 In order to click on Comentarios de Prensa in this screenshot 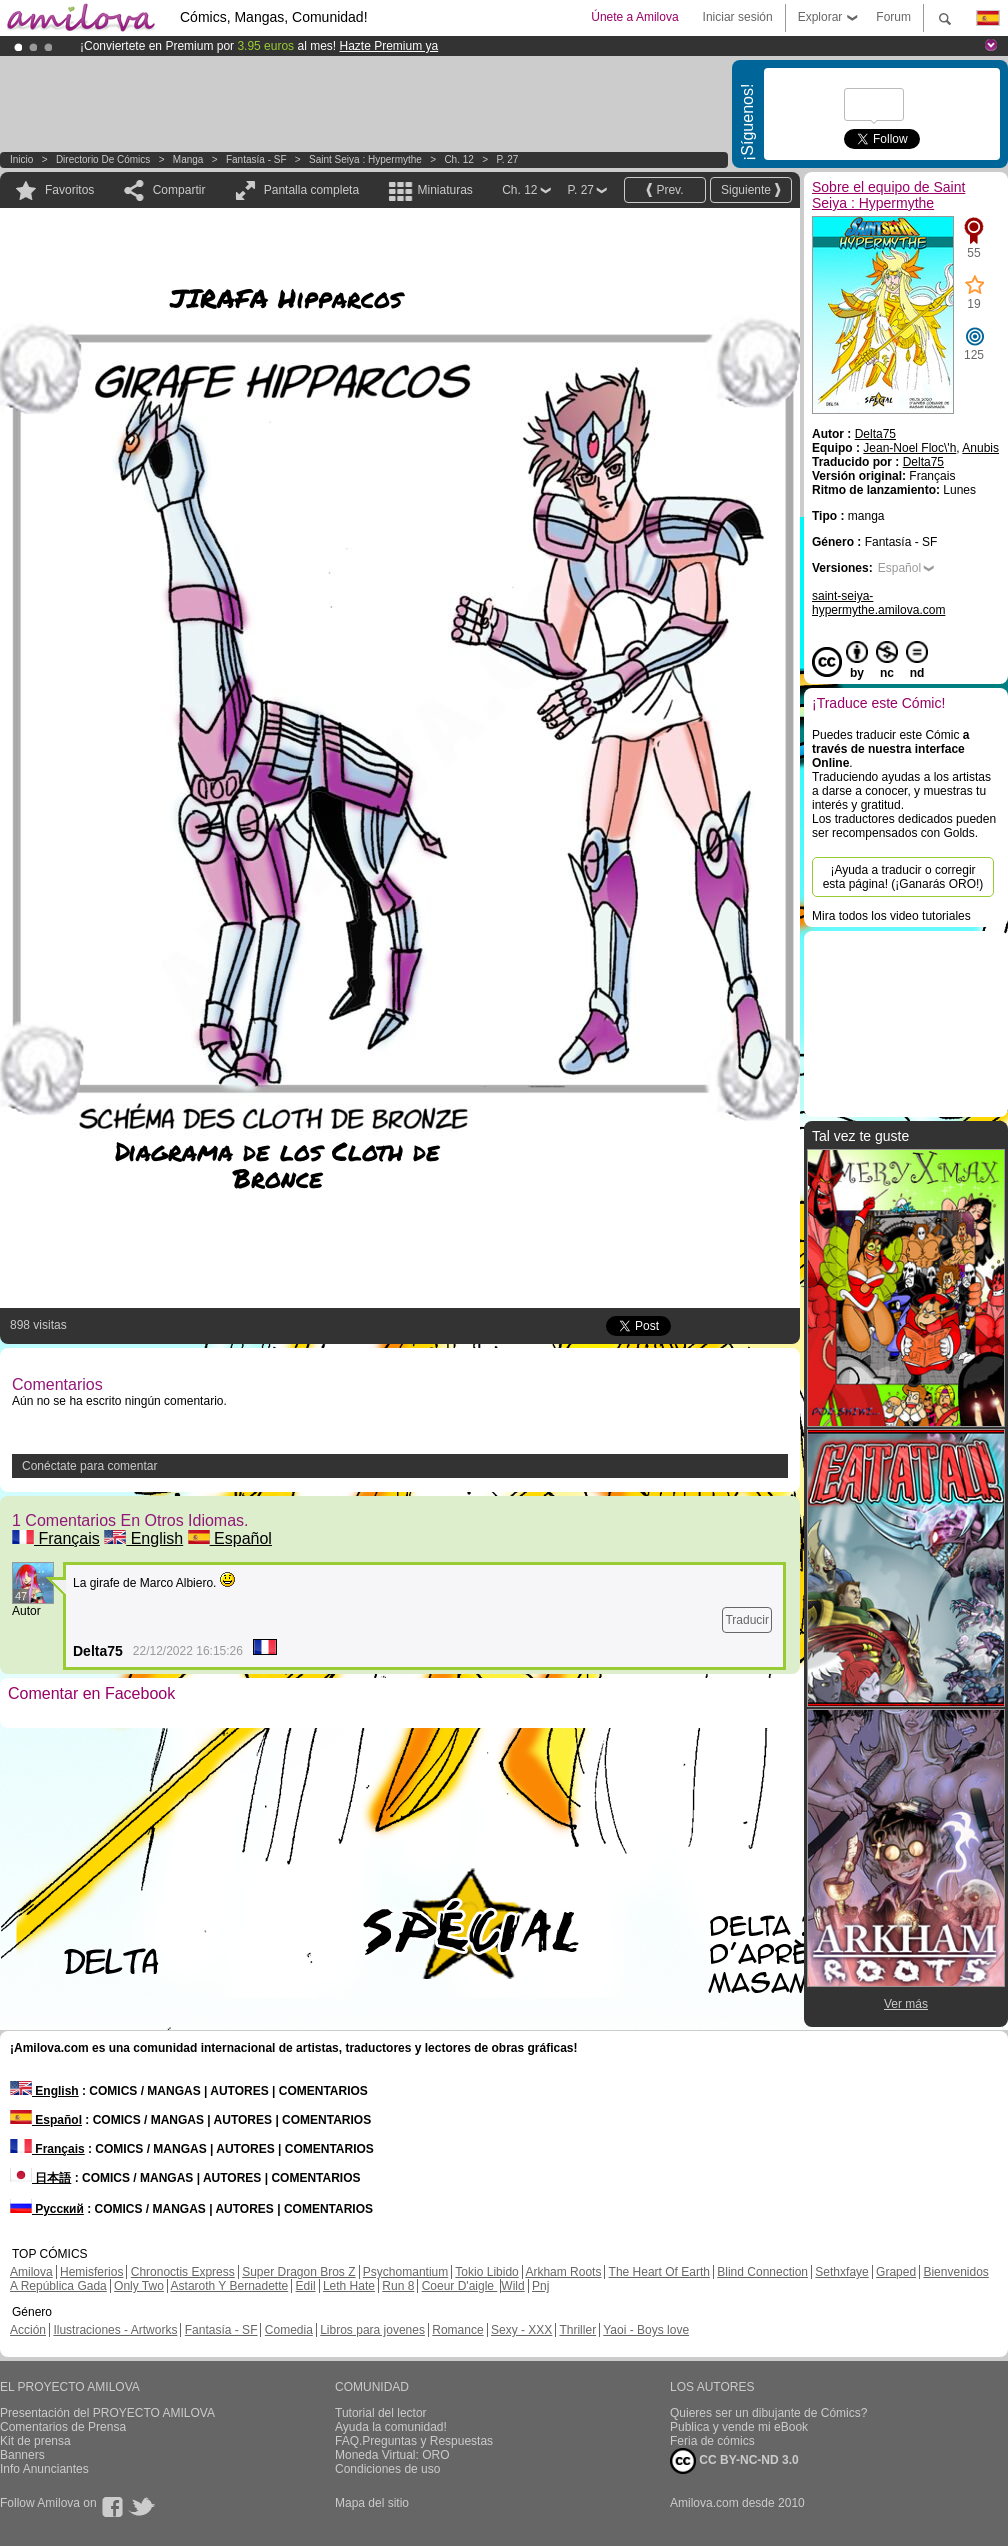, I will do `click(63, 2427)`.